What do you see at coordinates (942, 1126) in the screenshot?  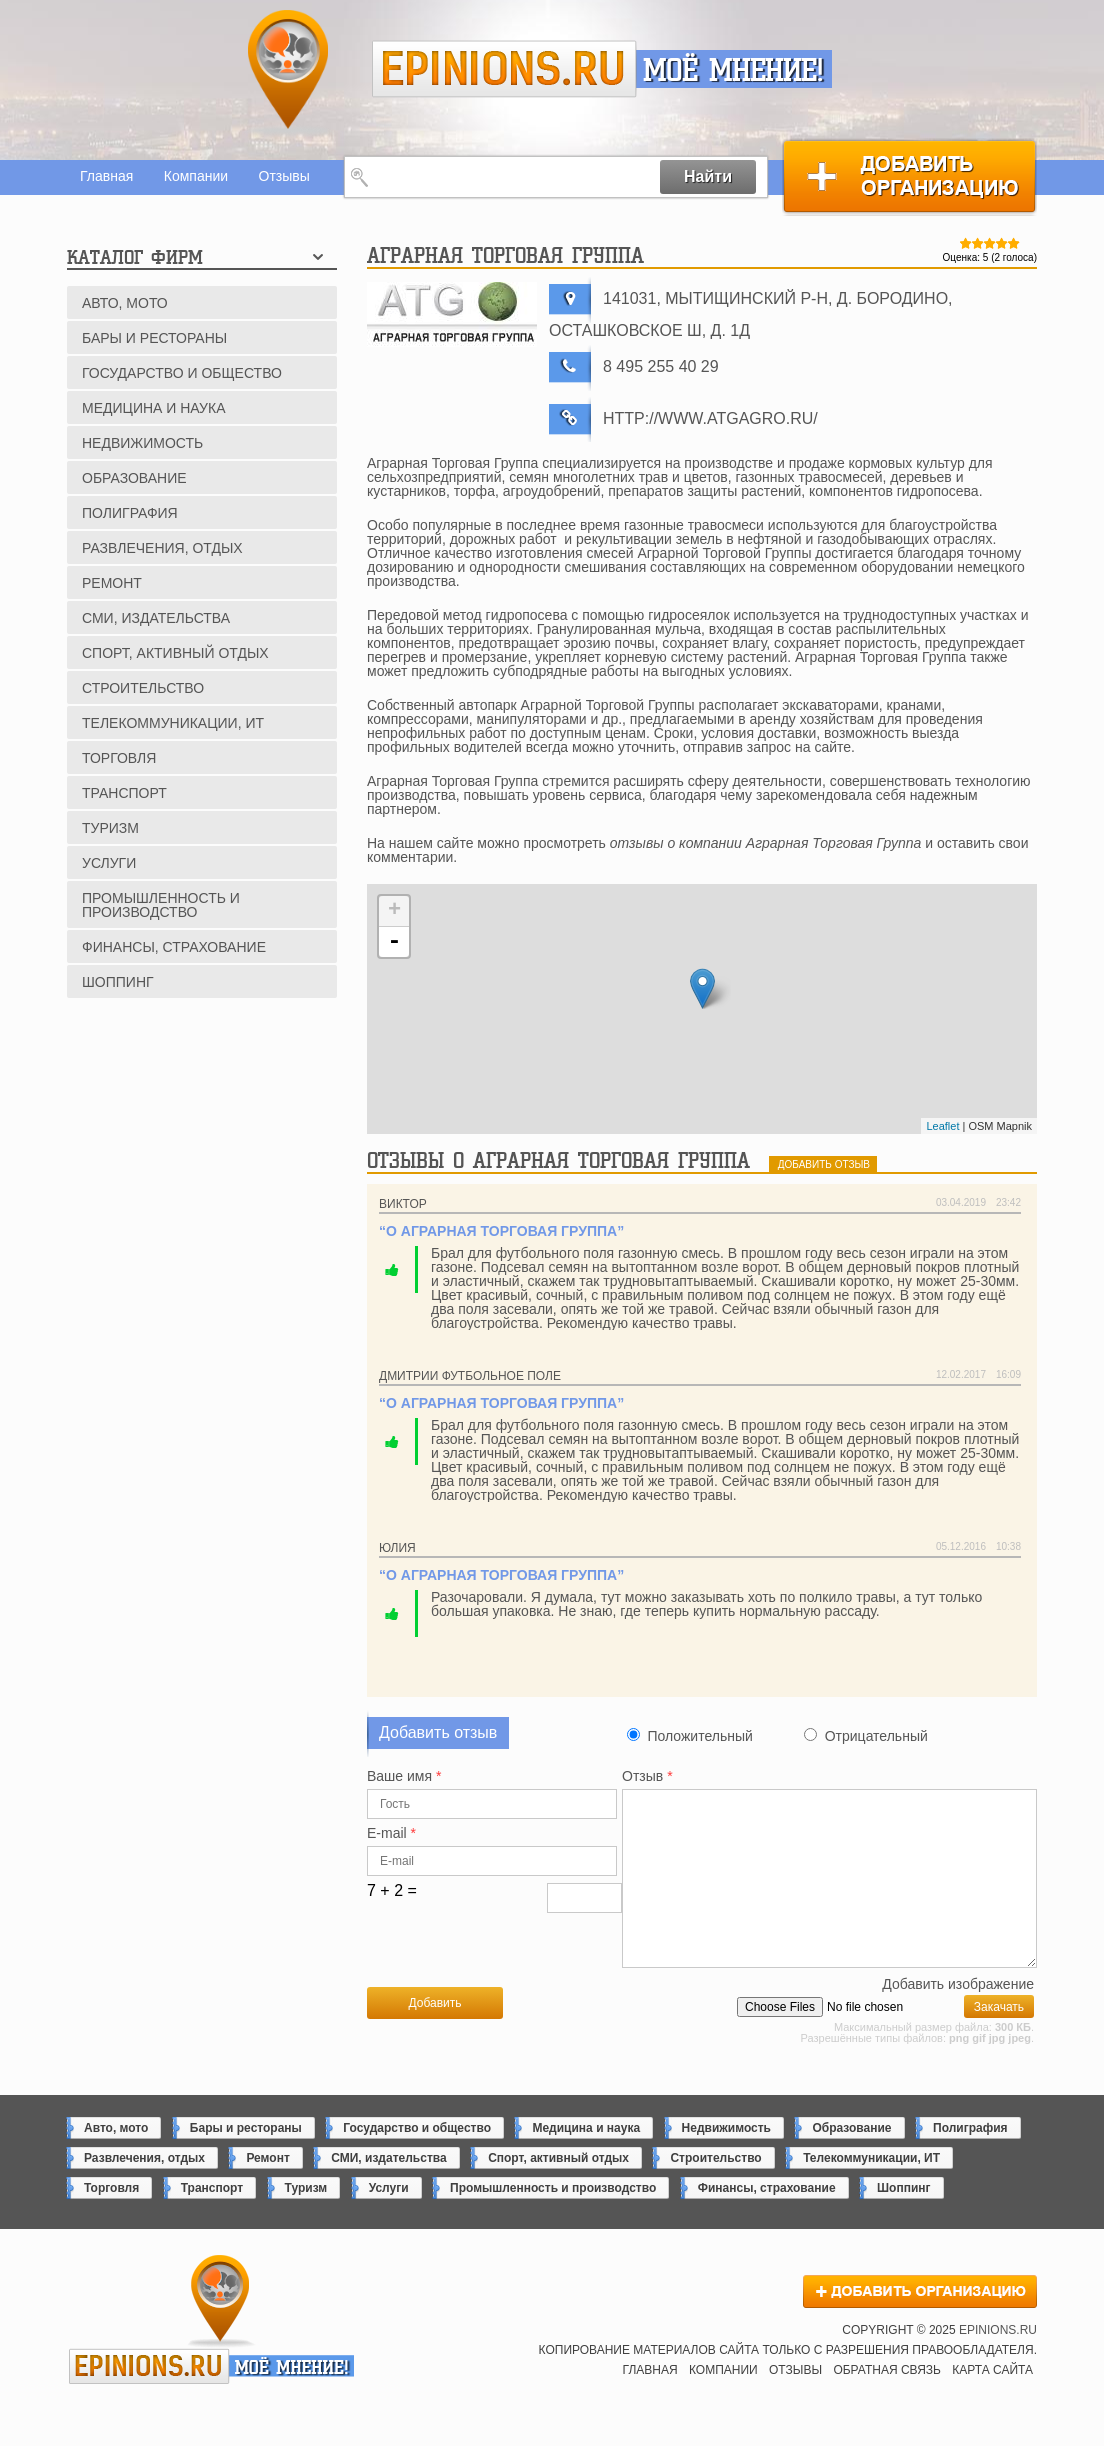 I see `Leaflet` at bounding box center [942, 1126].